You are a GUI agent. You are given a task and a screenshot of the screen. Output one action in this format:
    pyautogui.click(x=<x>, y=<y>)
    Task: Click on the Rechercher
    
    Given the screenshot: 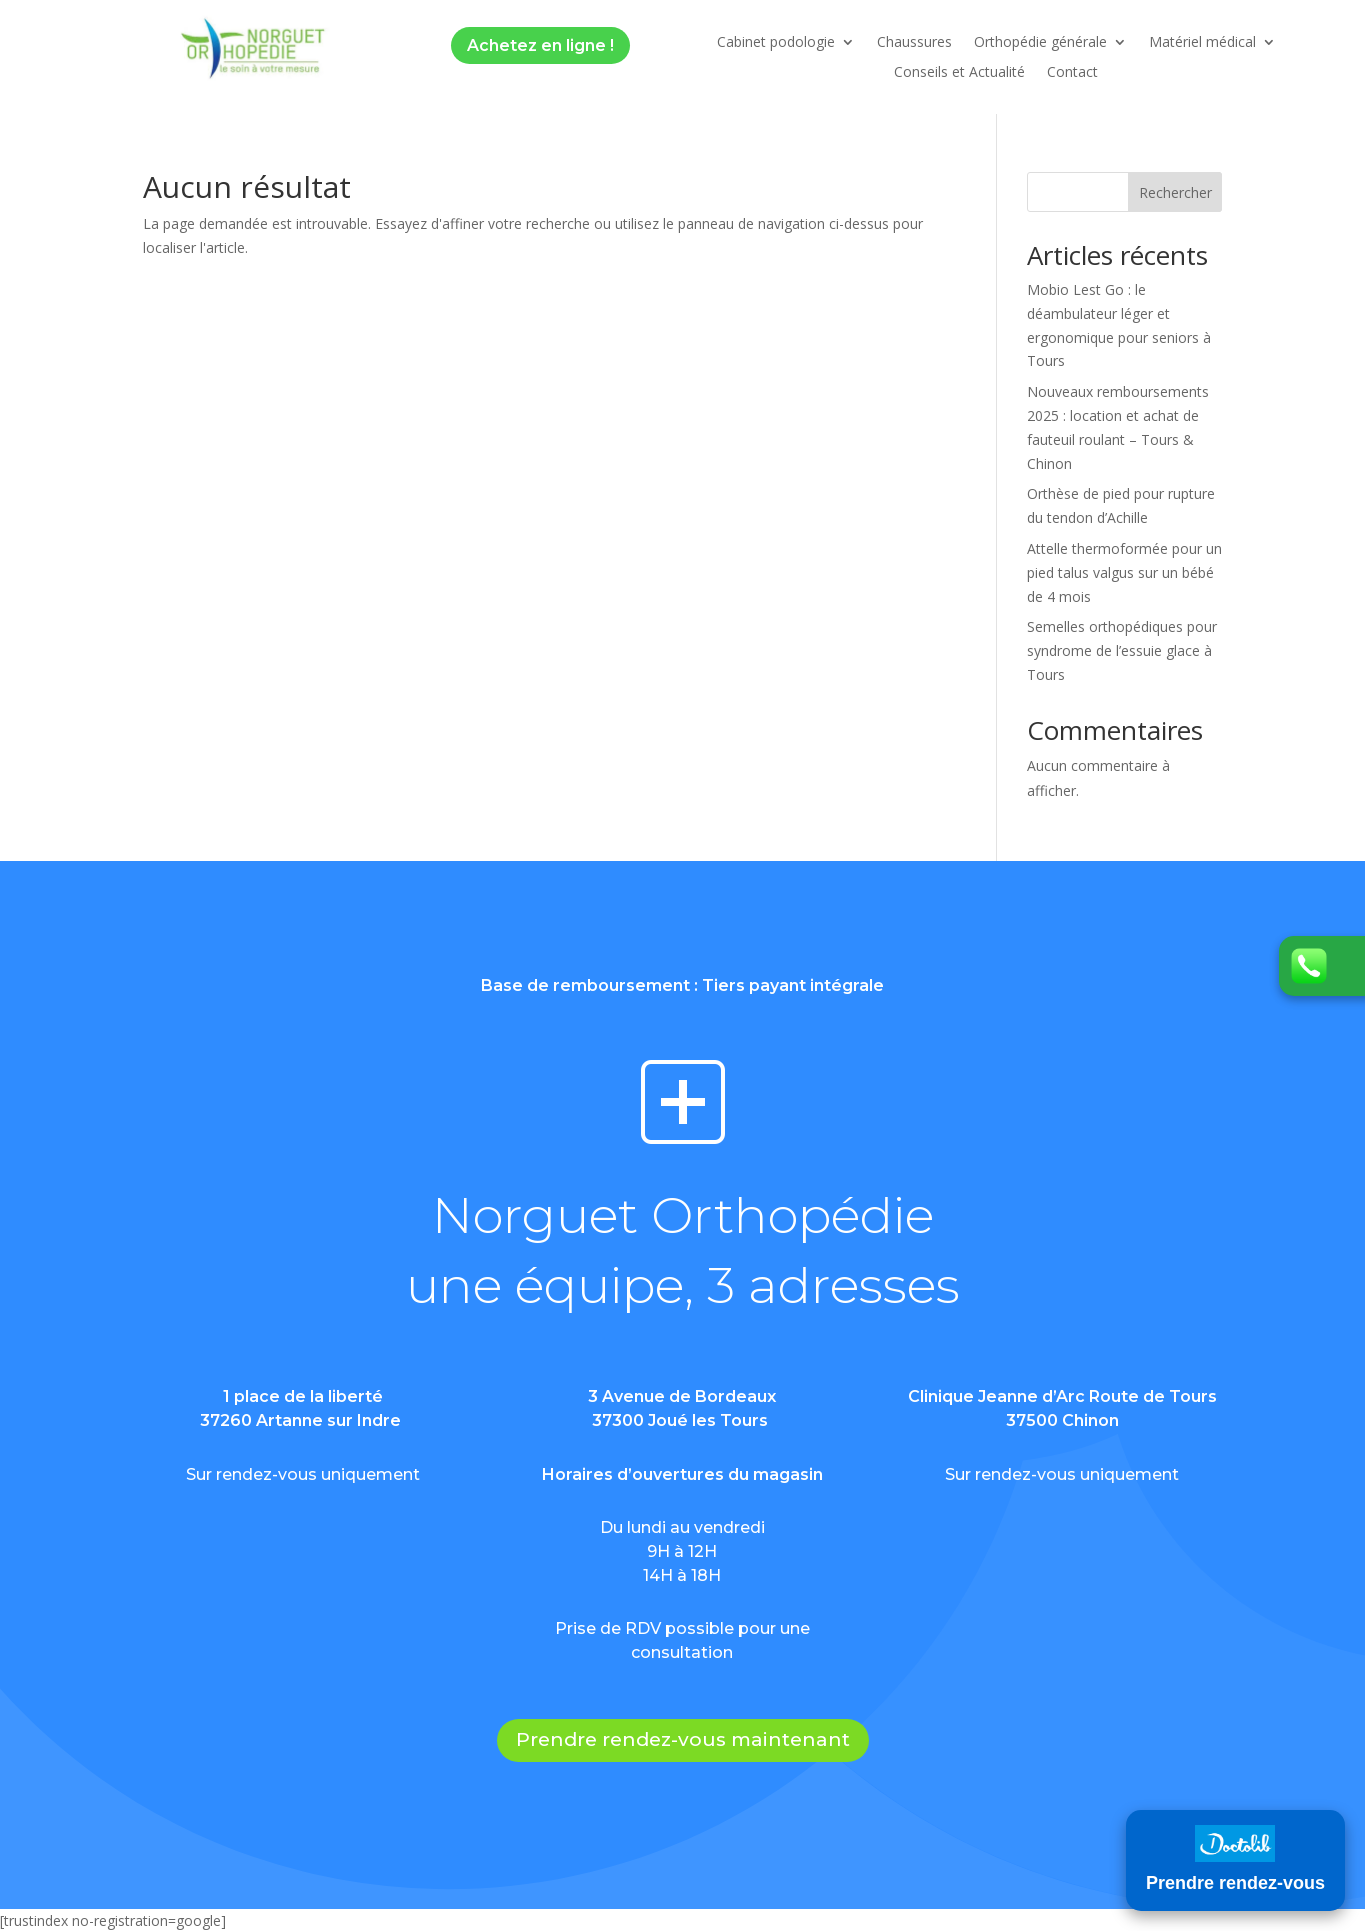 What is the action you would take?
    pyautogui.click(x=1175, y=192)
    